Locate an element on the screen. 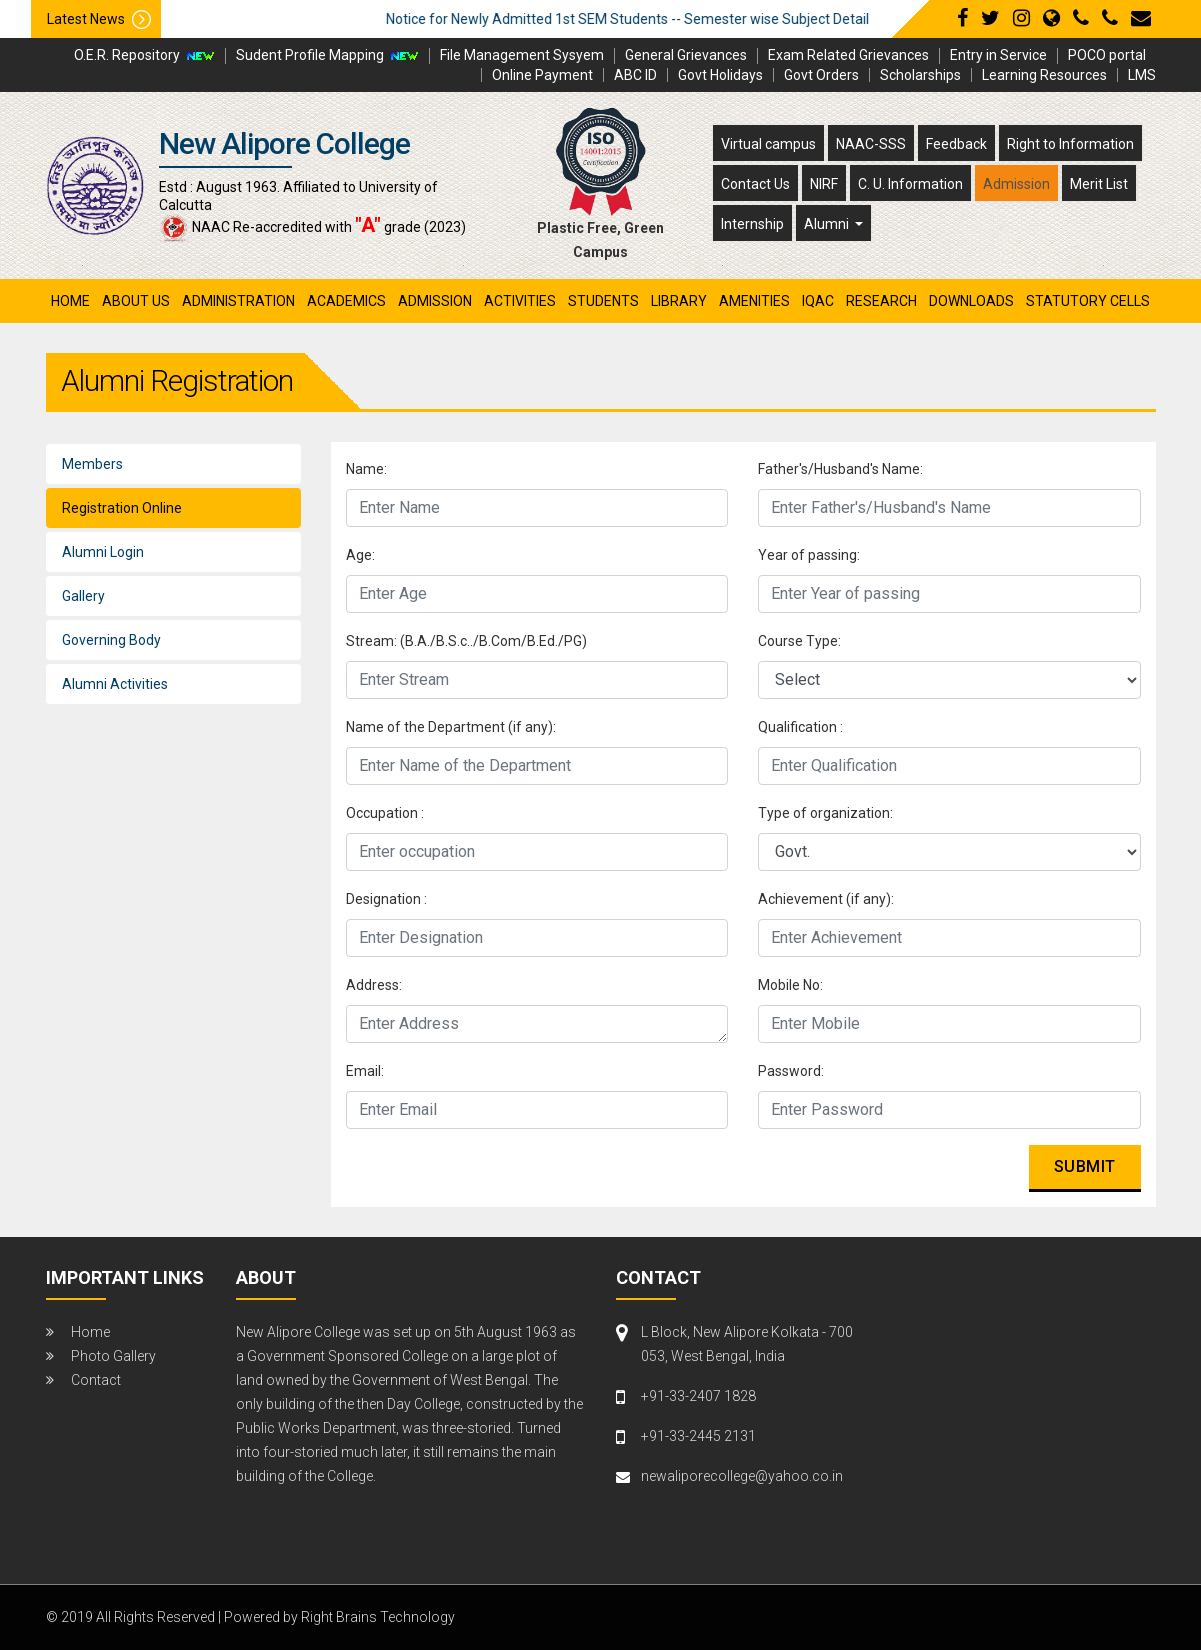  File Management Sysyem is located at coordinates (522, 55).